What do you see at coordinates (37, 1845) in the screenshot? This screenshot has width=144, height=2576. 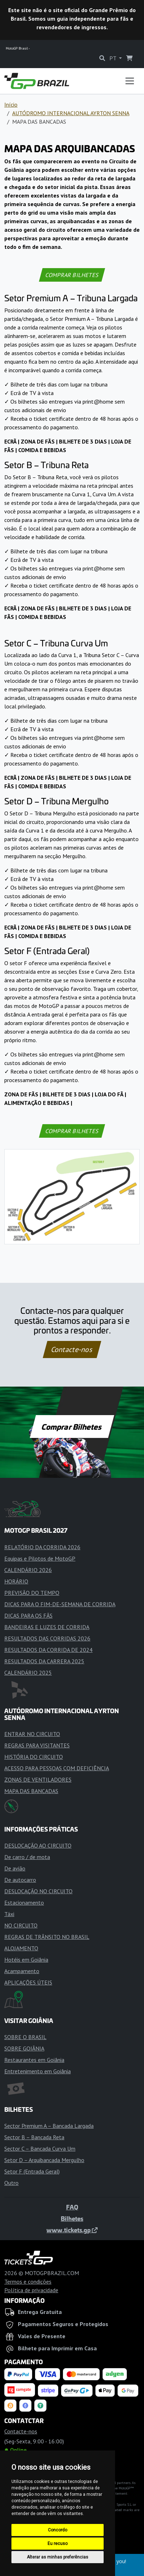 I see `DESLOCAÇÃO AO CIRCUITO` at bounding box center [37, 1845].